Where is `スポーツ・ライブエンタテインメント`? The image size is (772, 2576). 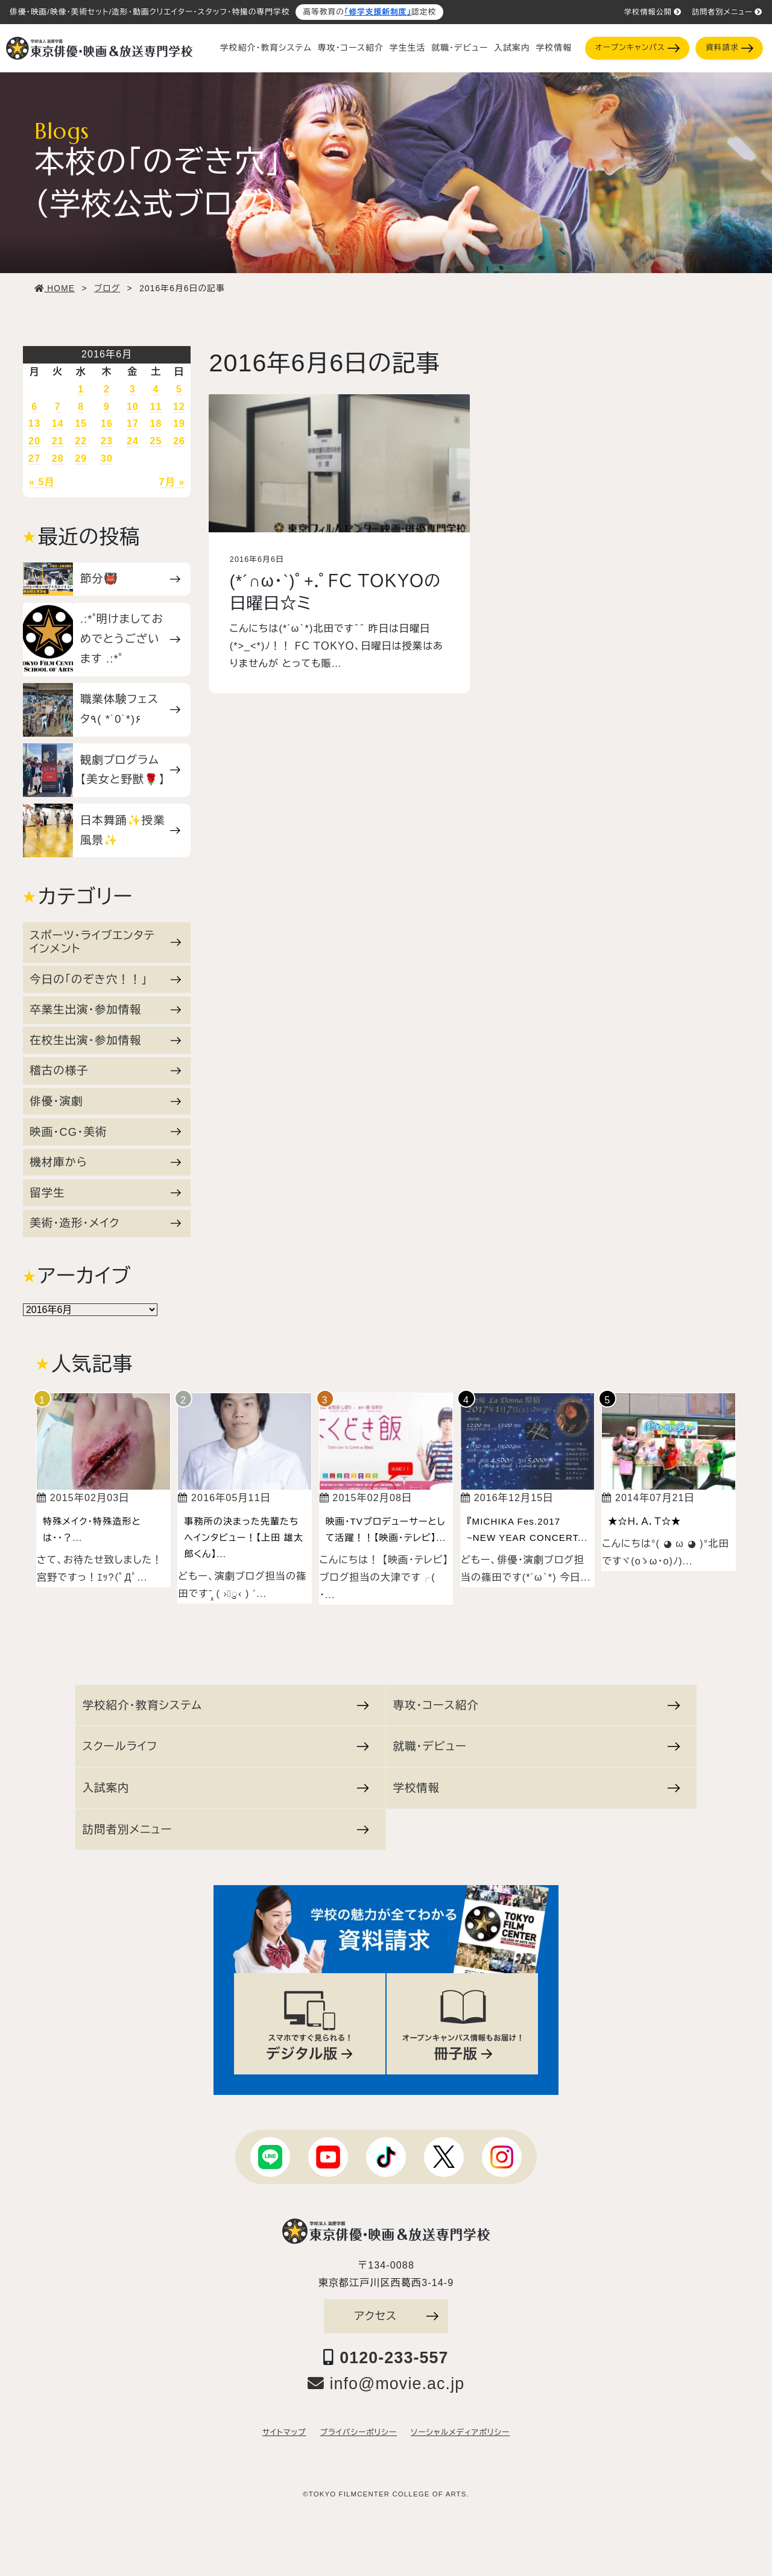
スポーツ・ライブエンタテインメント is located at coordinates (105, 942).